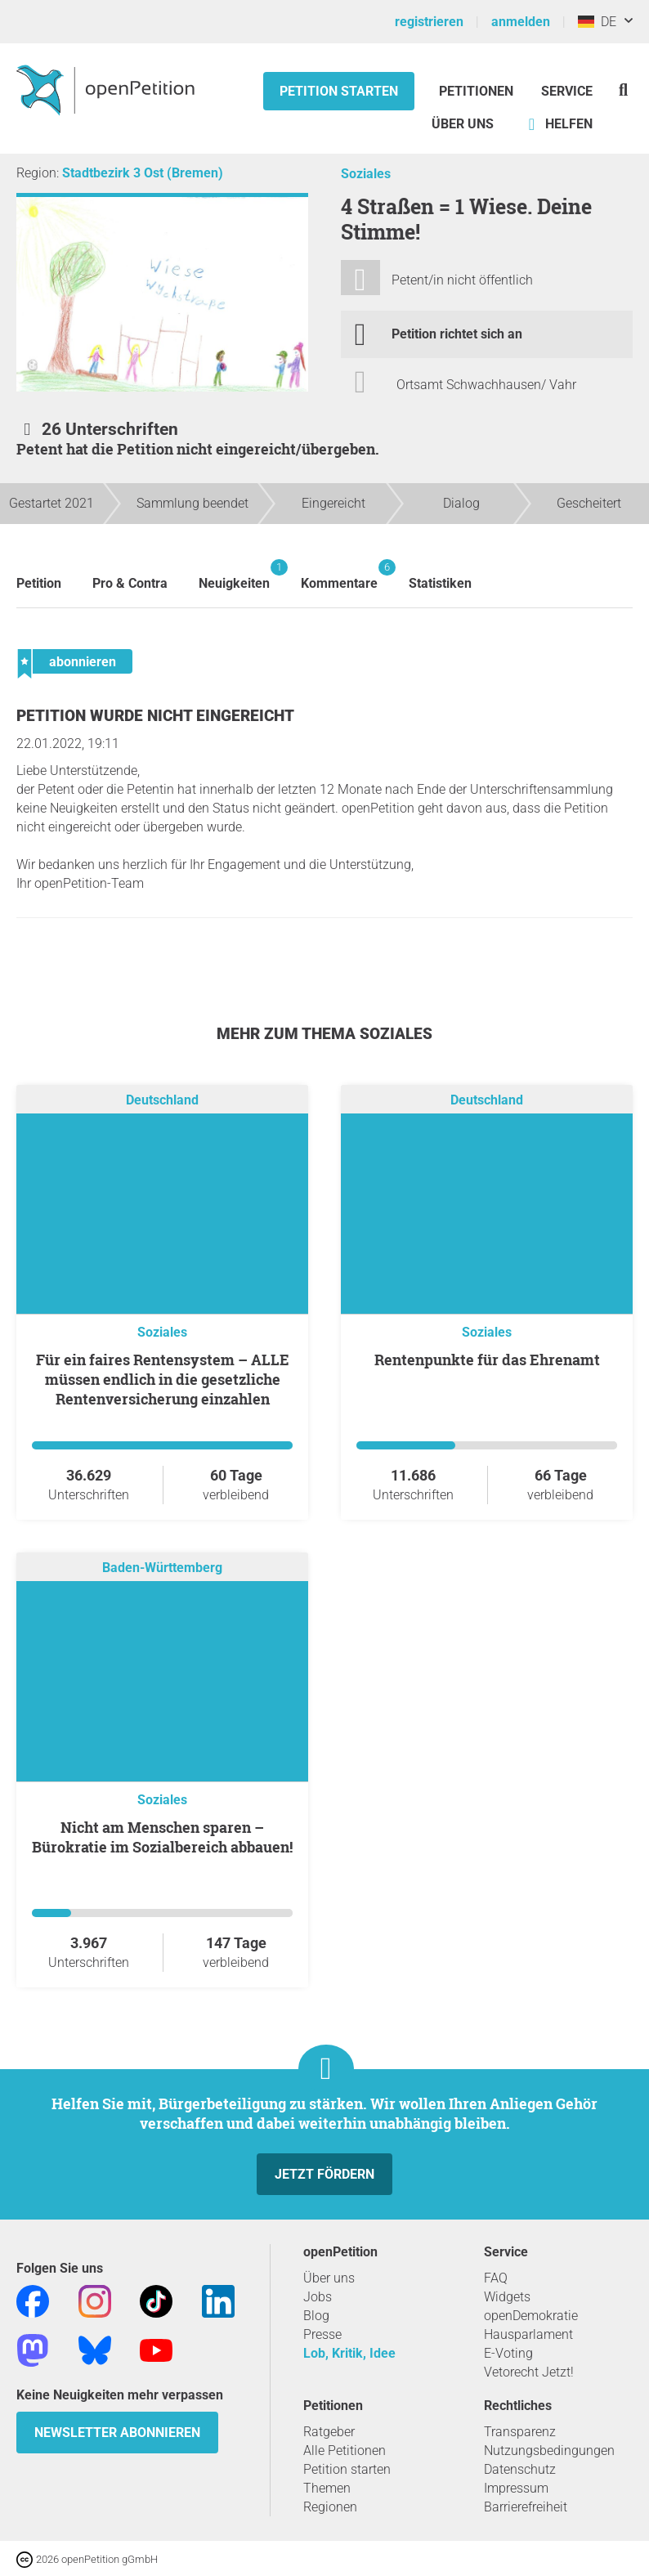 The image size is (649, 2576). I want to click on Deutschland, so click(162, 1100).